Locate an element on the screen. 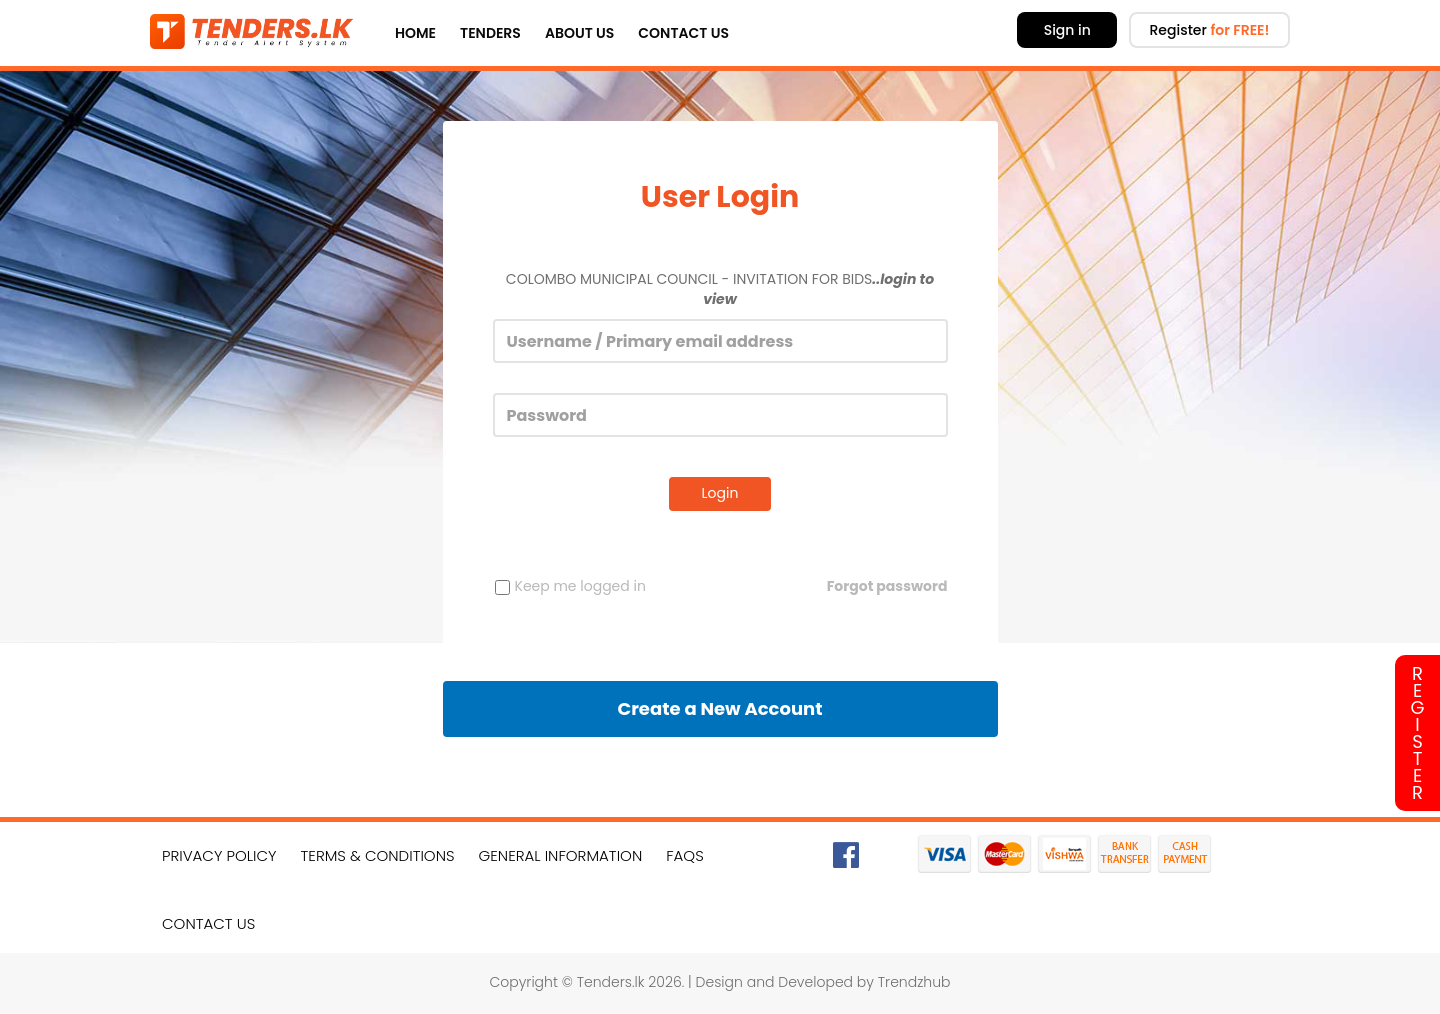  Sign in is located at coordinates (1067, 30).